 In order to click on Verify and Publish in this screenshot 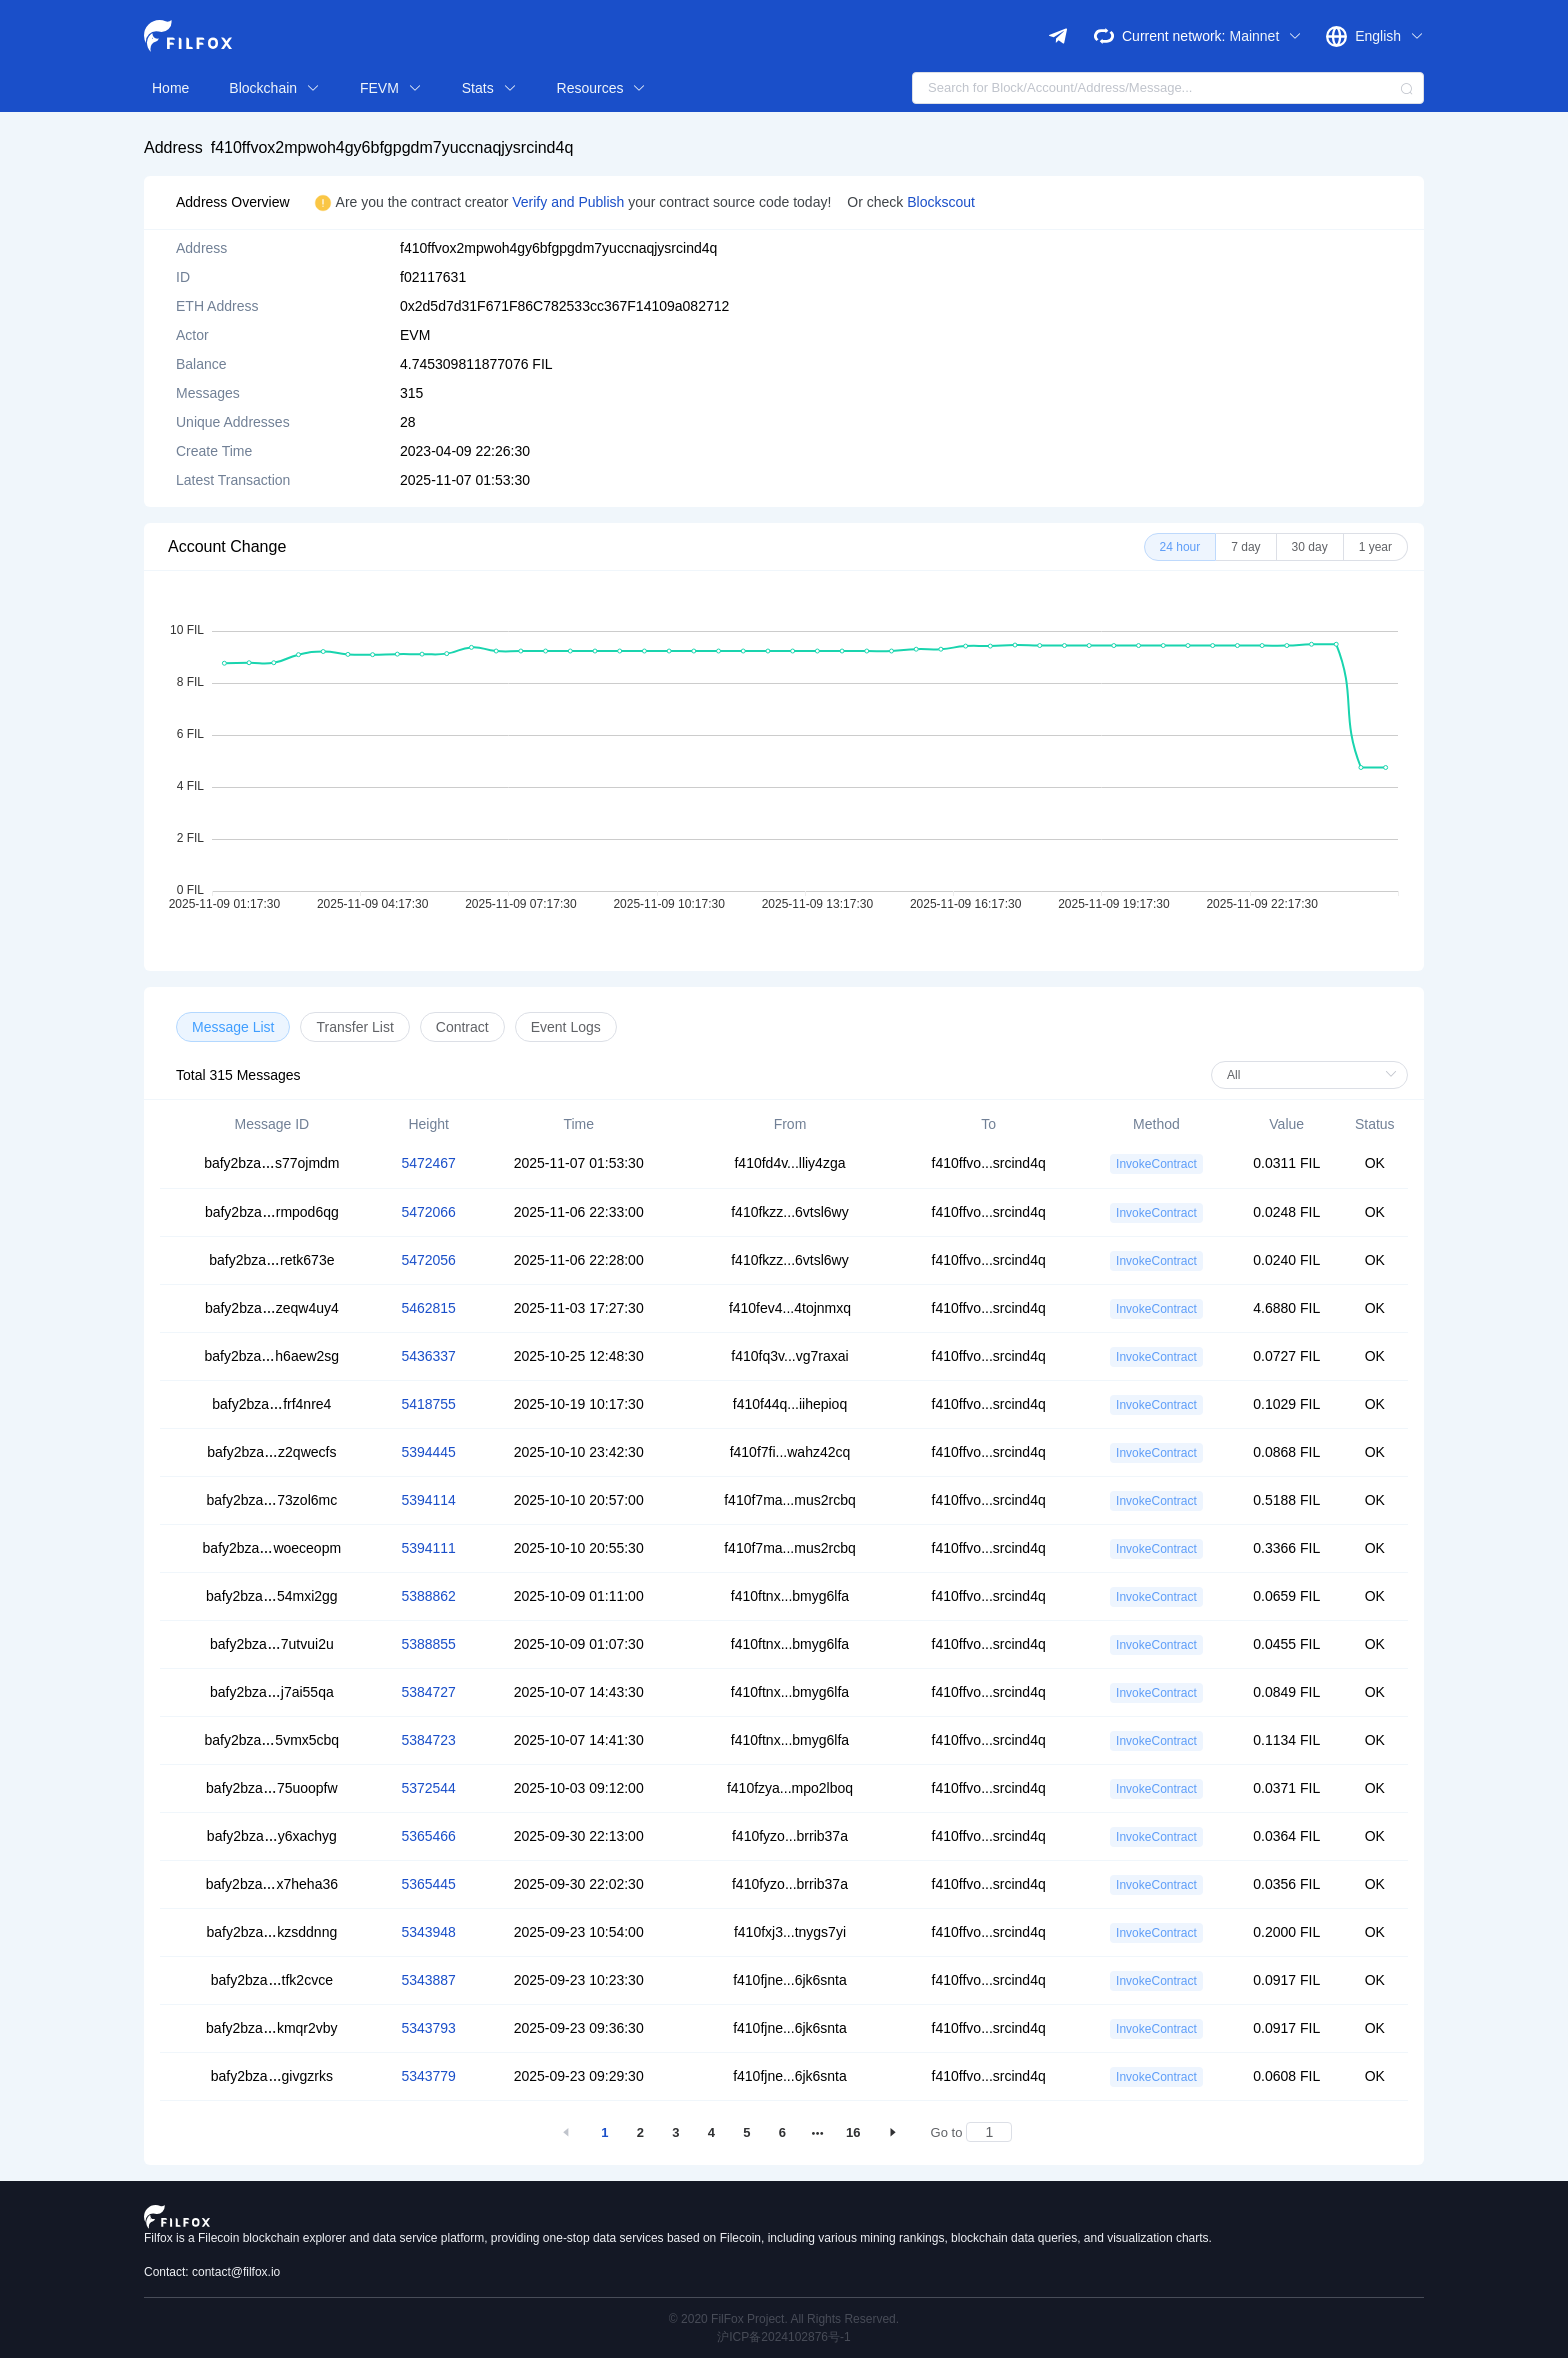, I will do `click(570, 202)`.